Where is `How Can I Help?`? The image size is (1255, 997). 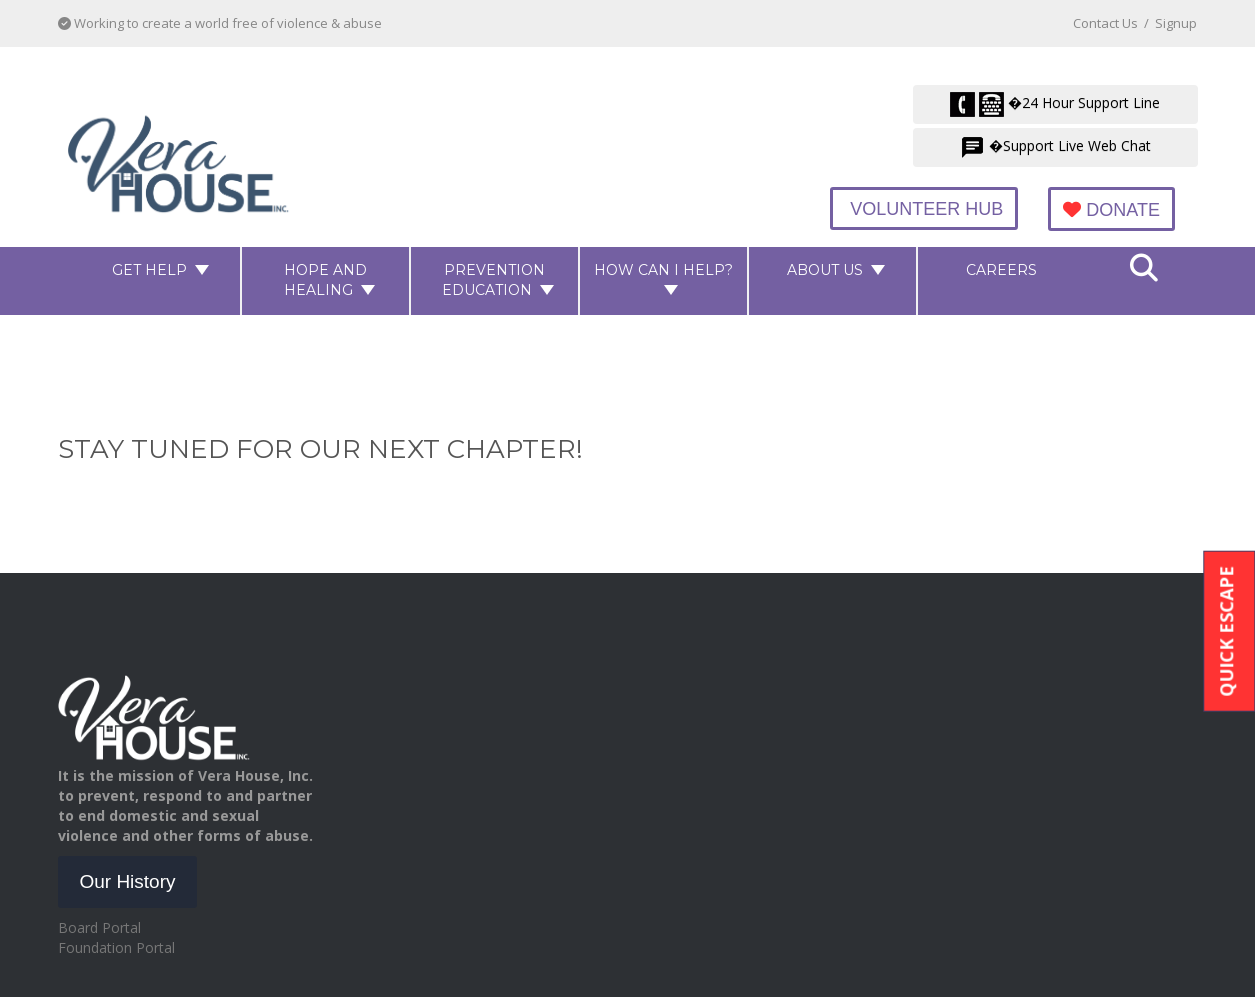 How Can I Help? is located at coordinates (663, 269).